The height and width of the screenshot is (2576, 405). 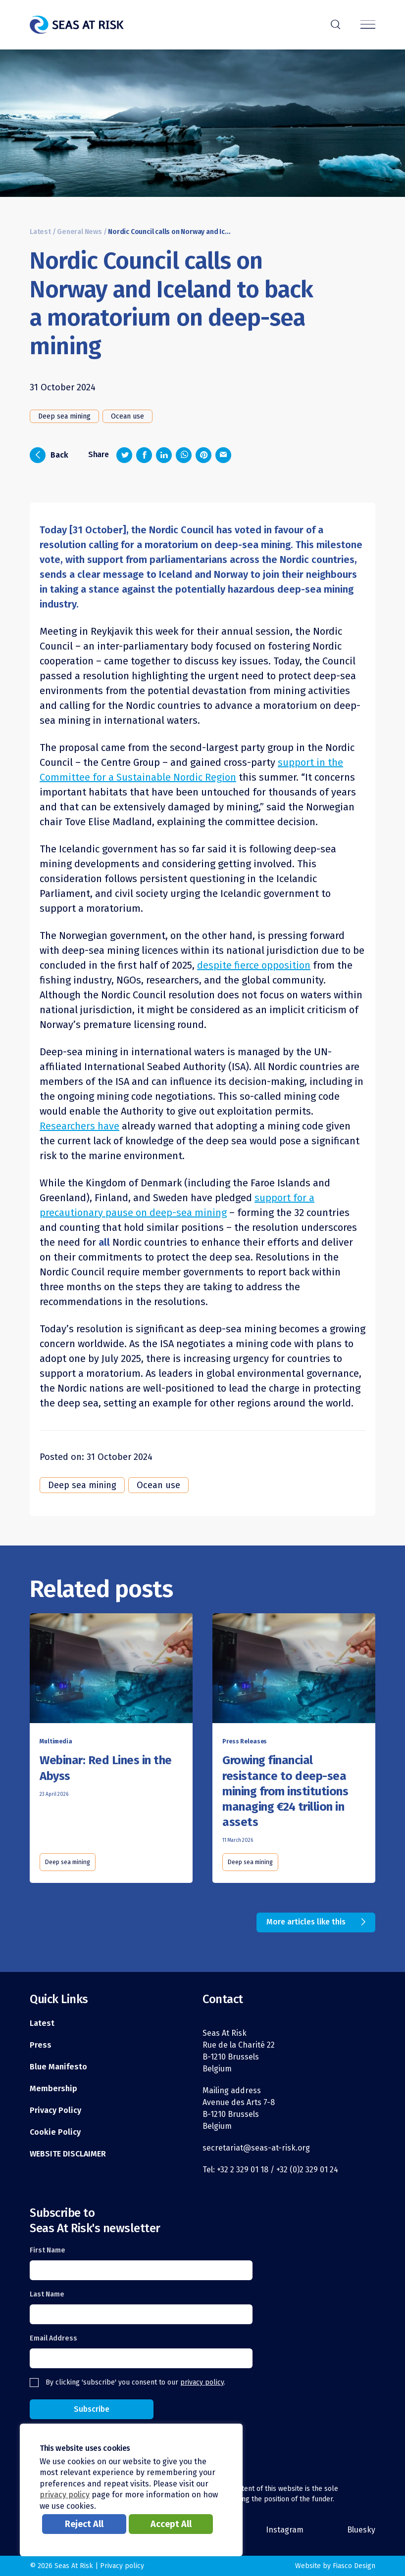 What do you see at coordinates (79, 232) in the screenshot?
I see `General News` at bounding box center [79, 232].